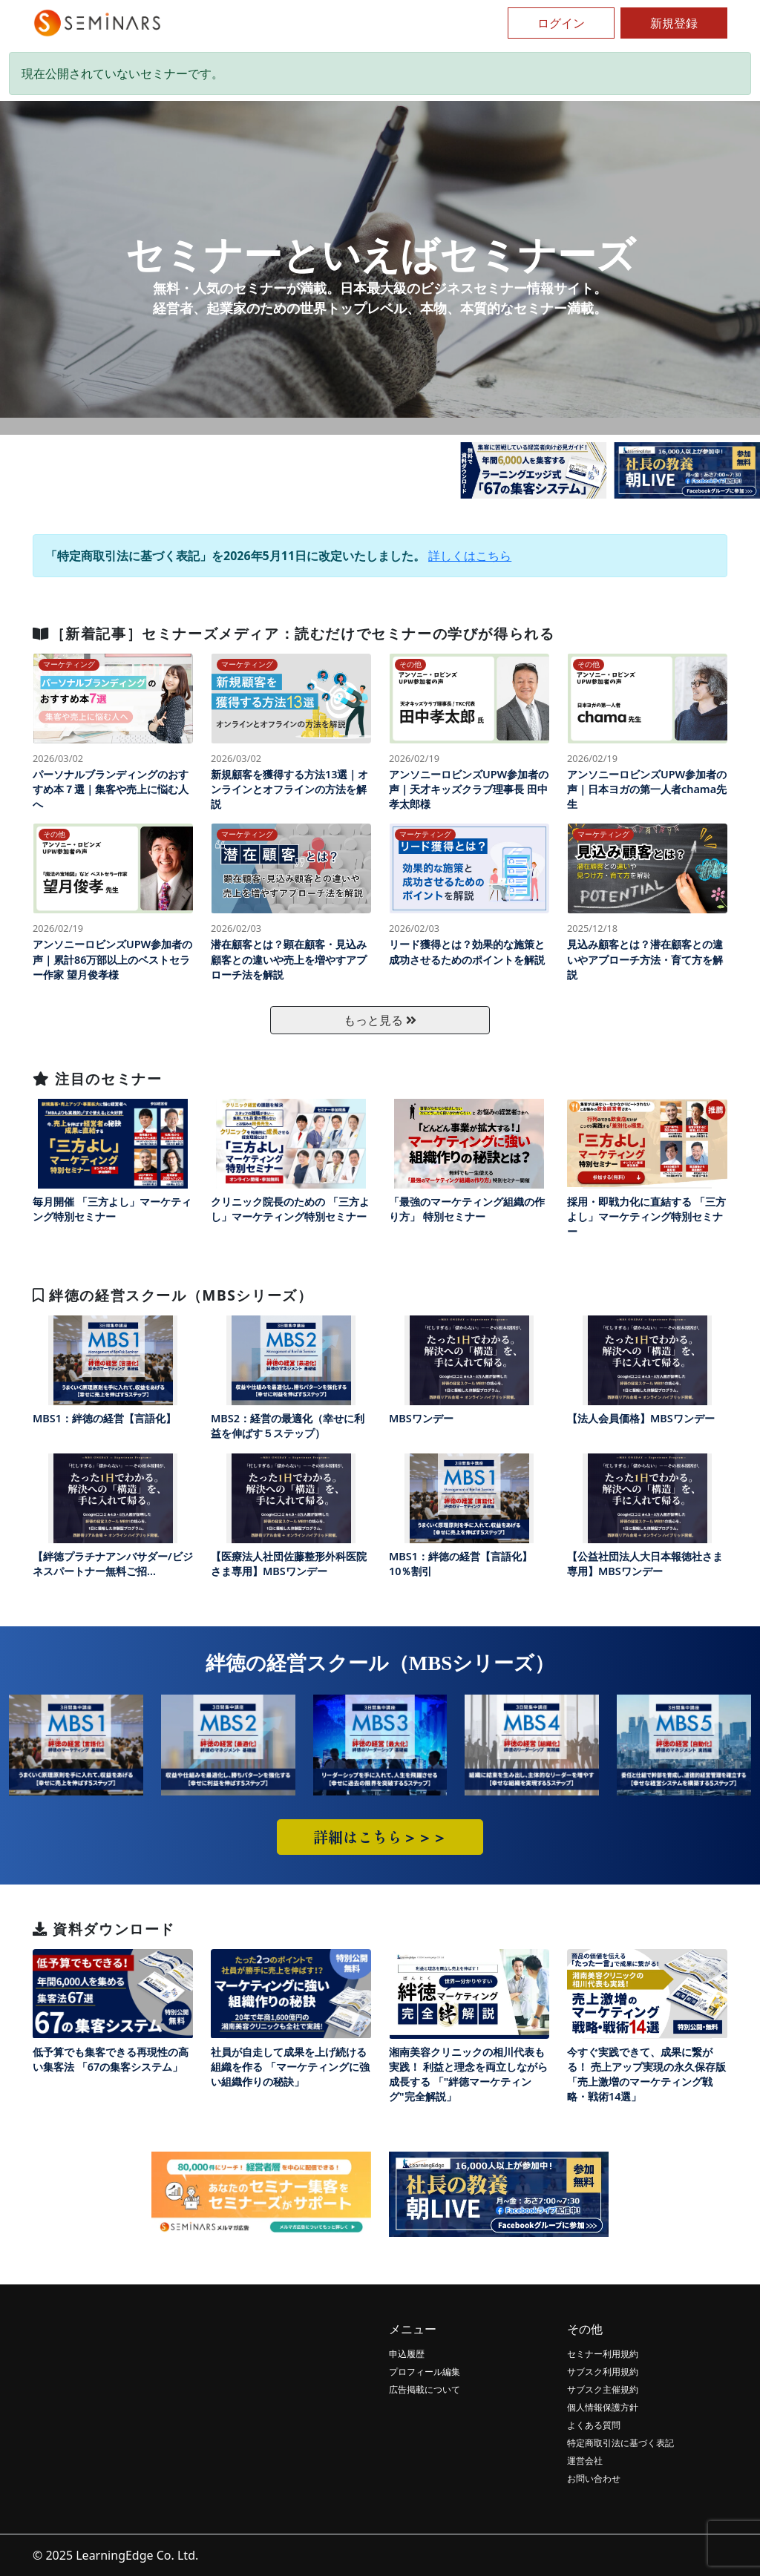 The image size is (760, 2576). I want to click on 運営会社, so click(585, 2460).